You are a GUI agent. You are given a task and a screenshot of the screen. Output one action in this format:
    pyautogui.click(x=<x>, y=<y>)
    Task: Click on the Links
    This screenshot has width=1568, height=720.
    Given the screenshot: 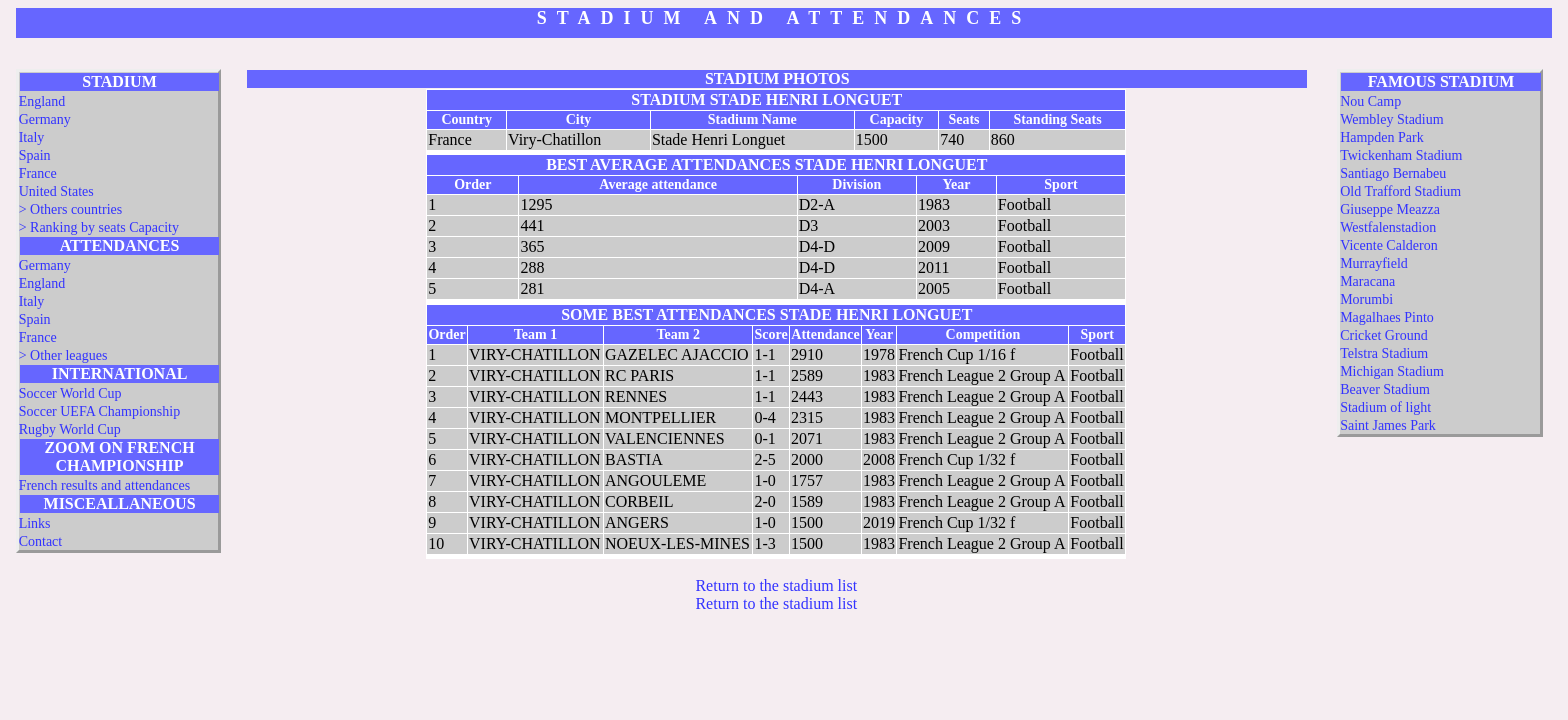 What is the action you would take?
    pyautogui.click(x=35, y=523)
    